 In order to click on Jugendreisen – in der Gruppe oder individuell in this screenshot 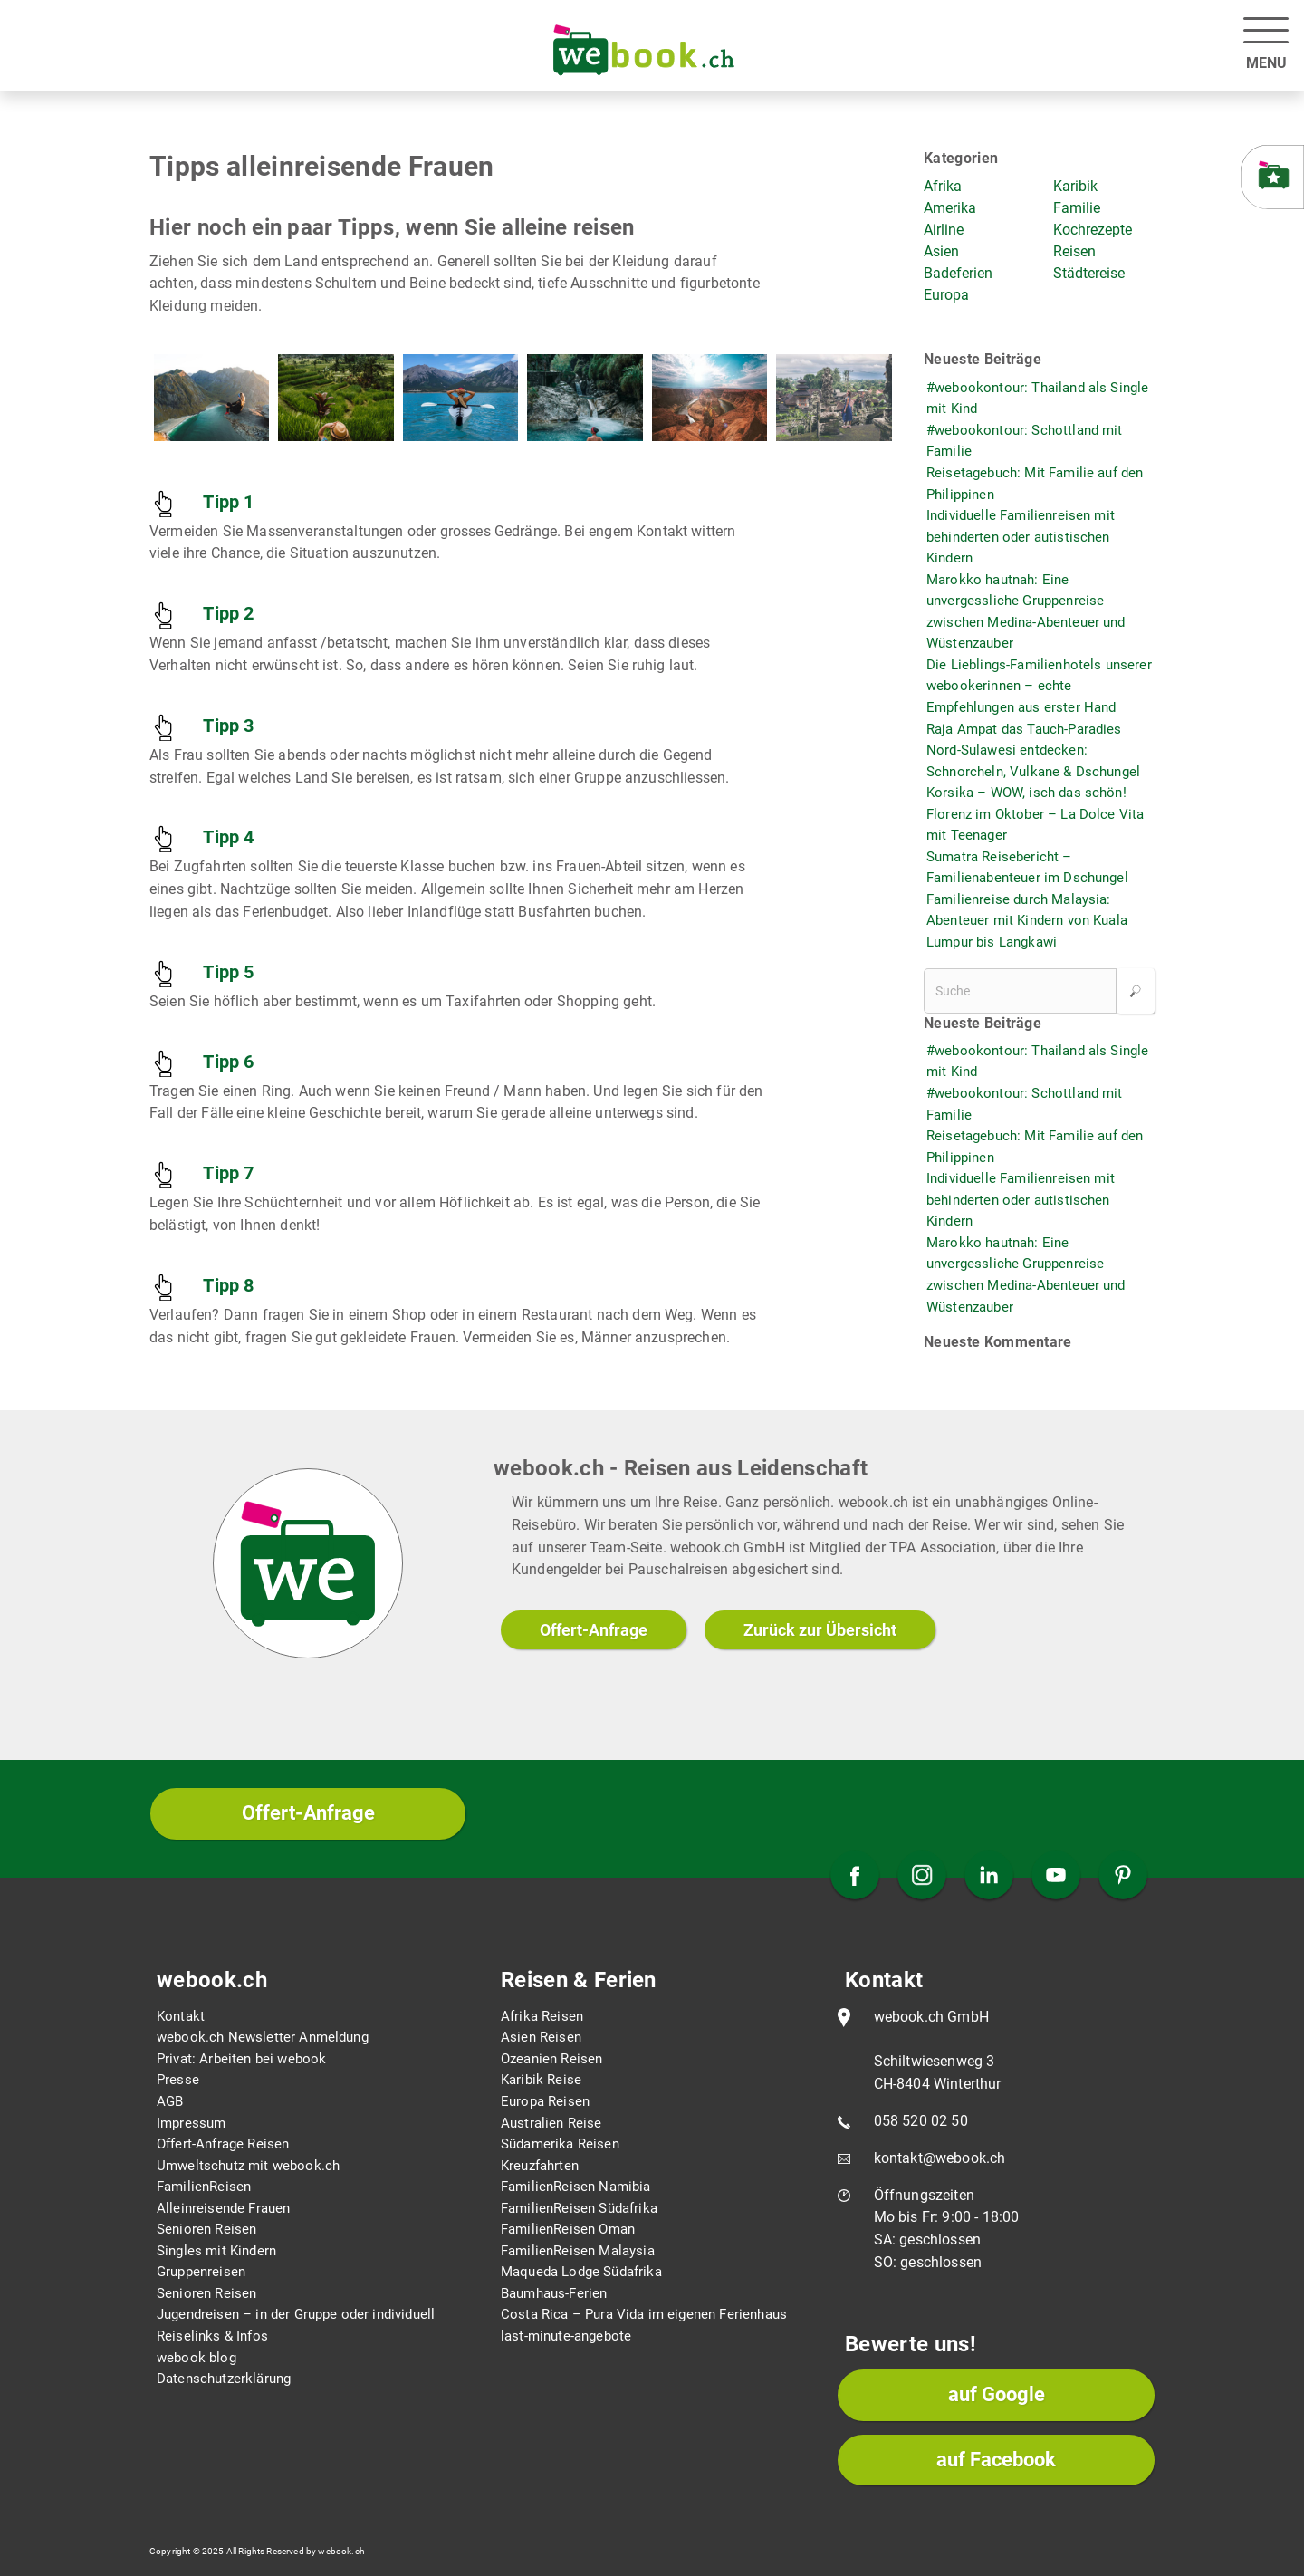, I will do `click(296, 2314)`.